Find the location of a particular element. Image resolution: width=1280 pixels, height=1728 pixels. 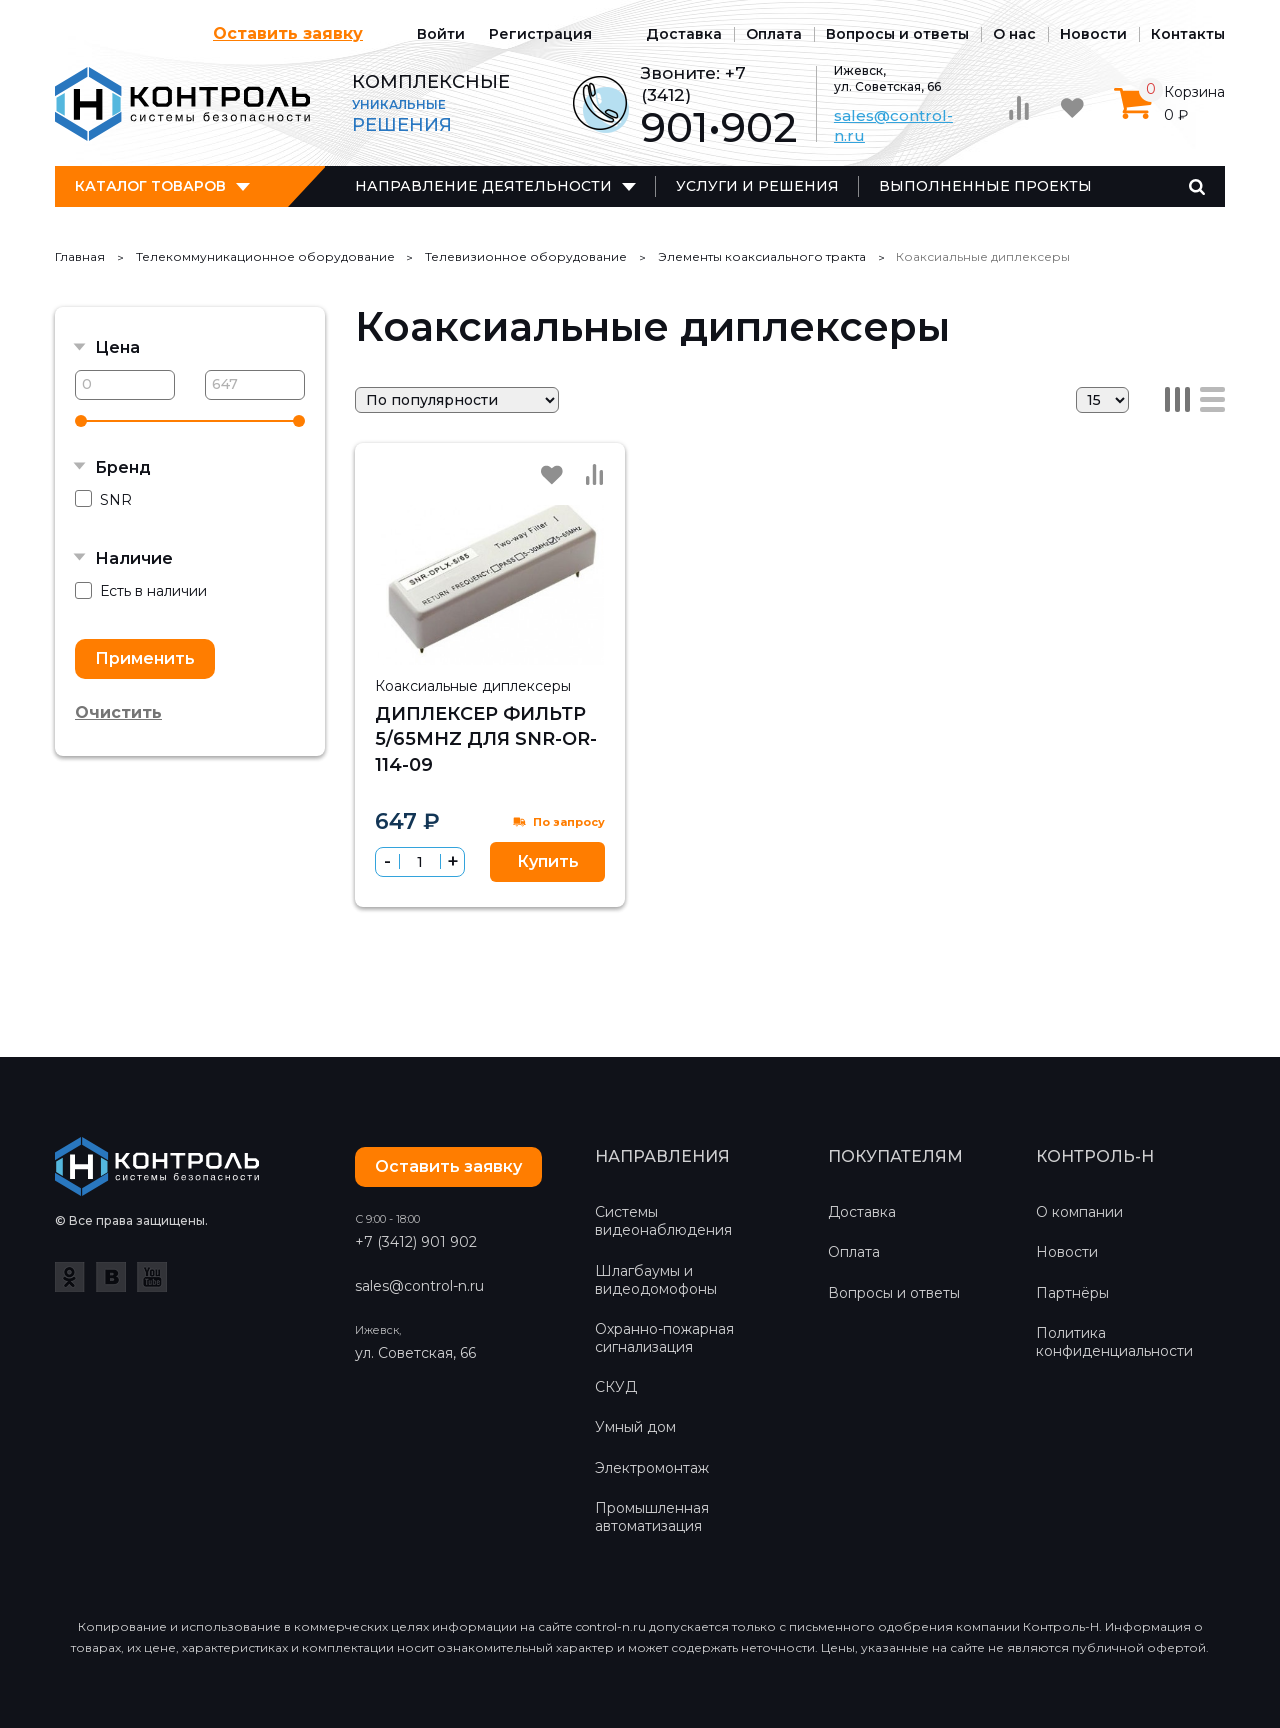

Телевизионное оборудование is located at coordinates (526, 256).